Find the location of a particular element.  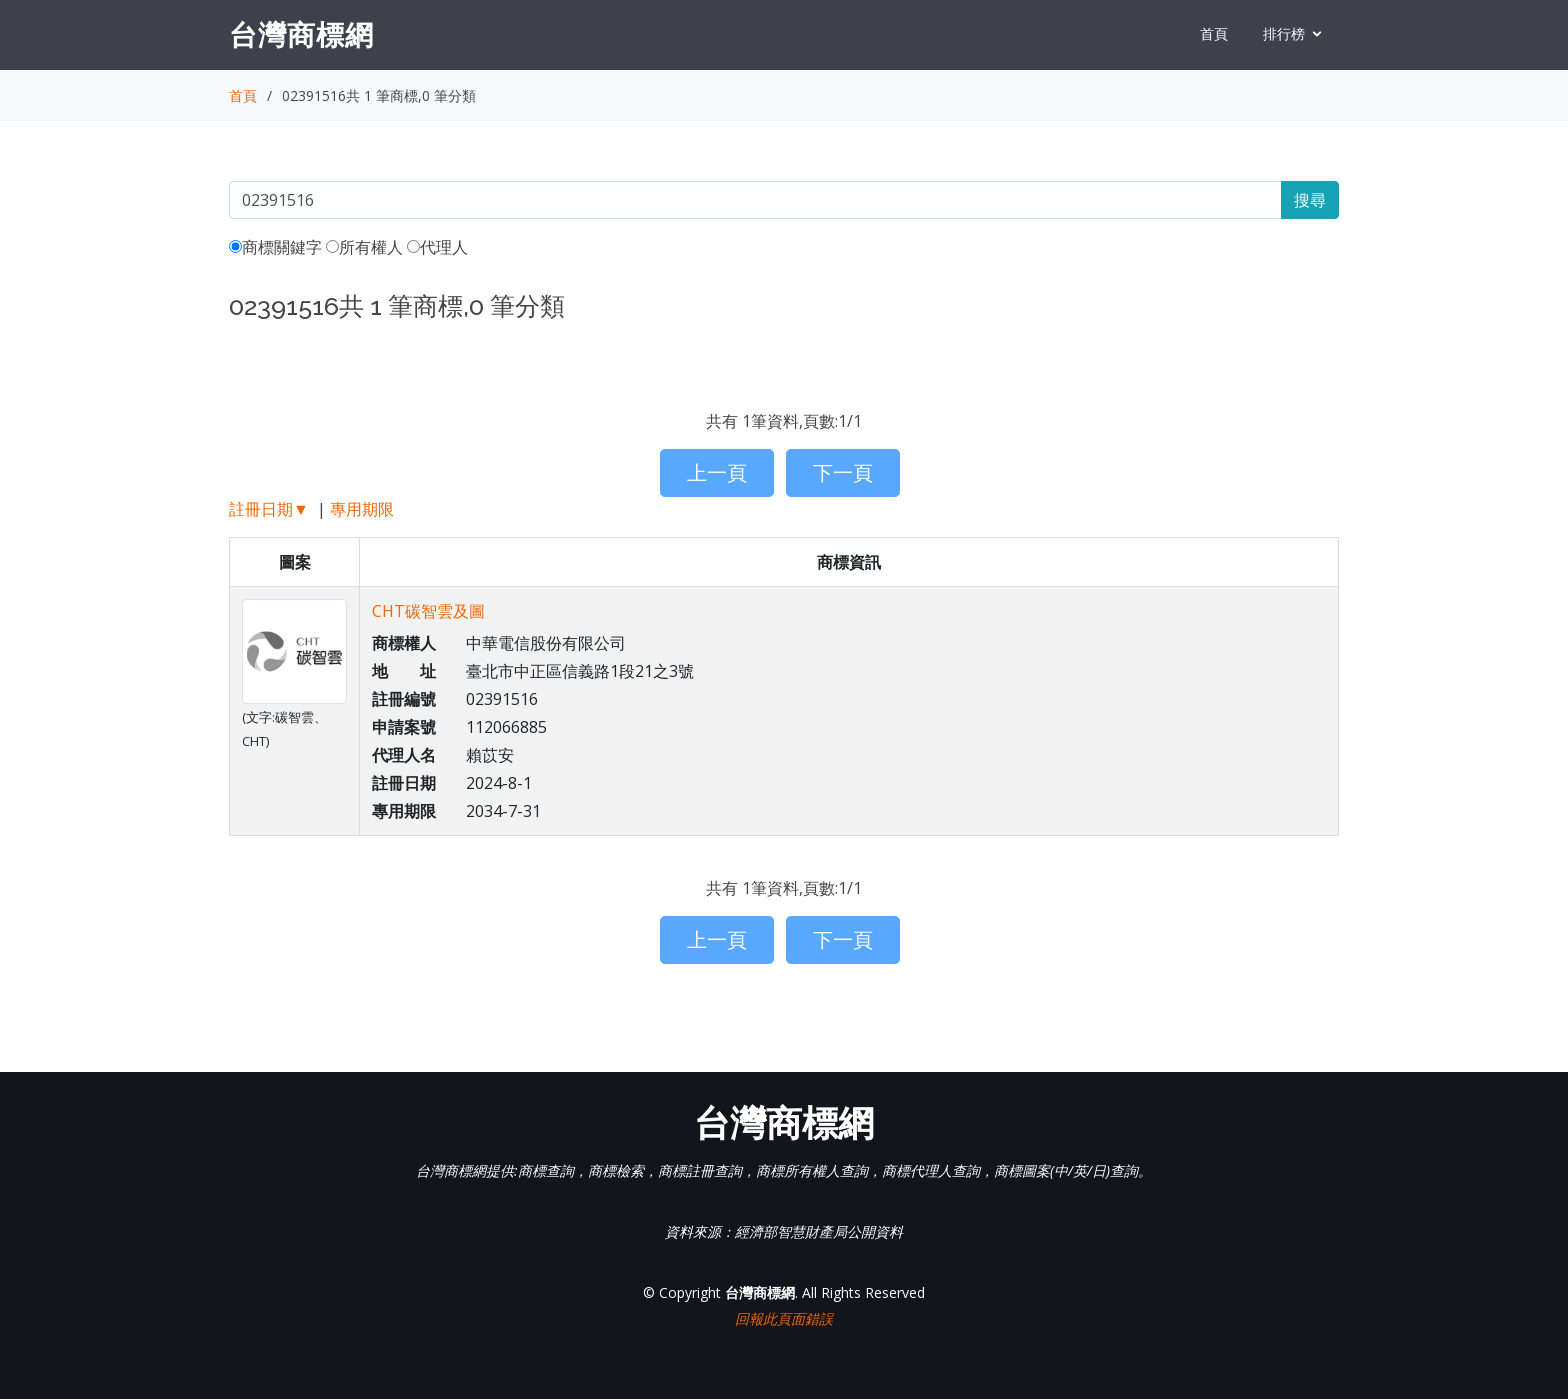

首頁 is located at coordinates (1214, 33).